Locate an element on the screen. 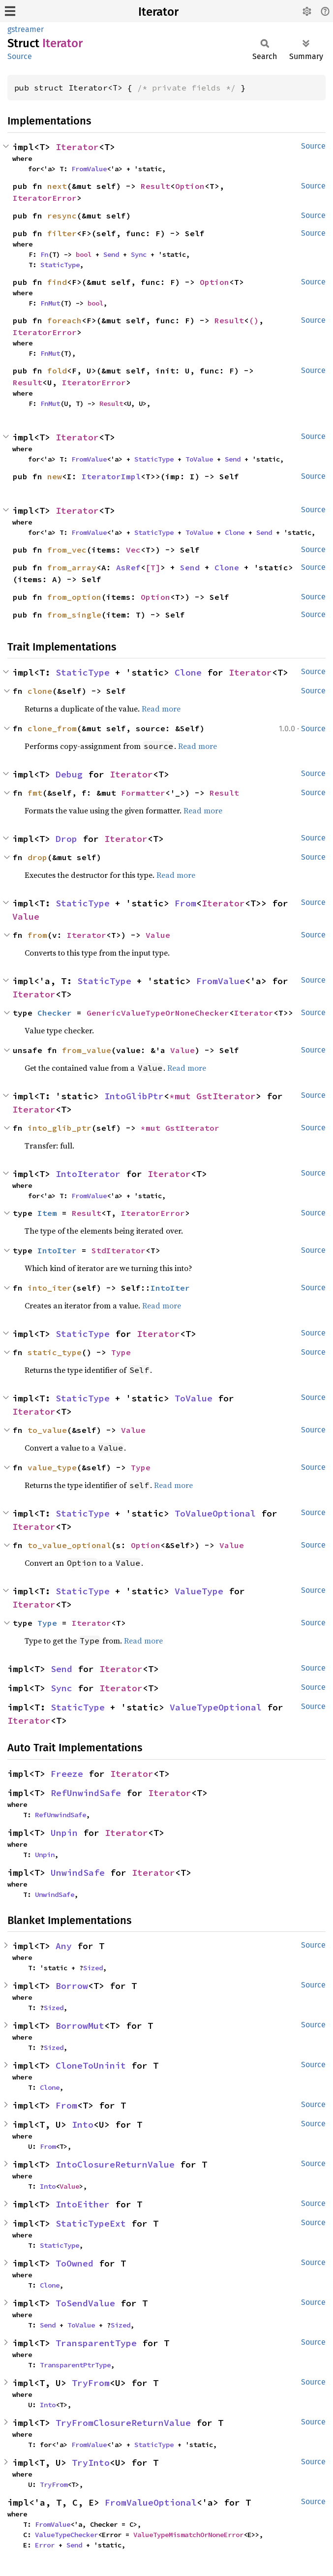 This screenshot has width=333, height=2576. Borrow is located at coordinates (72, 1985).